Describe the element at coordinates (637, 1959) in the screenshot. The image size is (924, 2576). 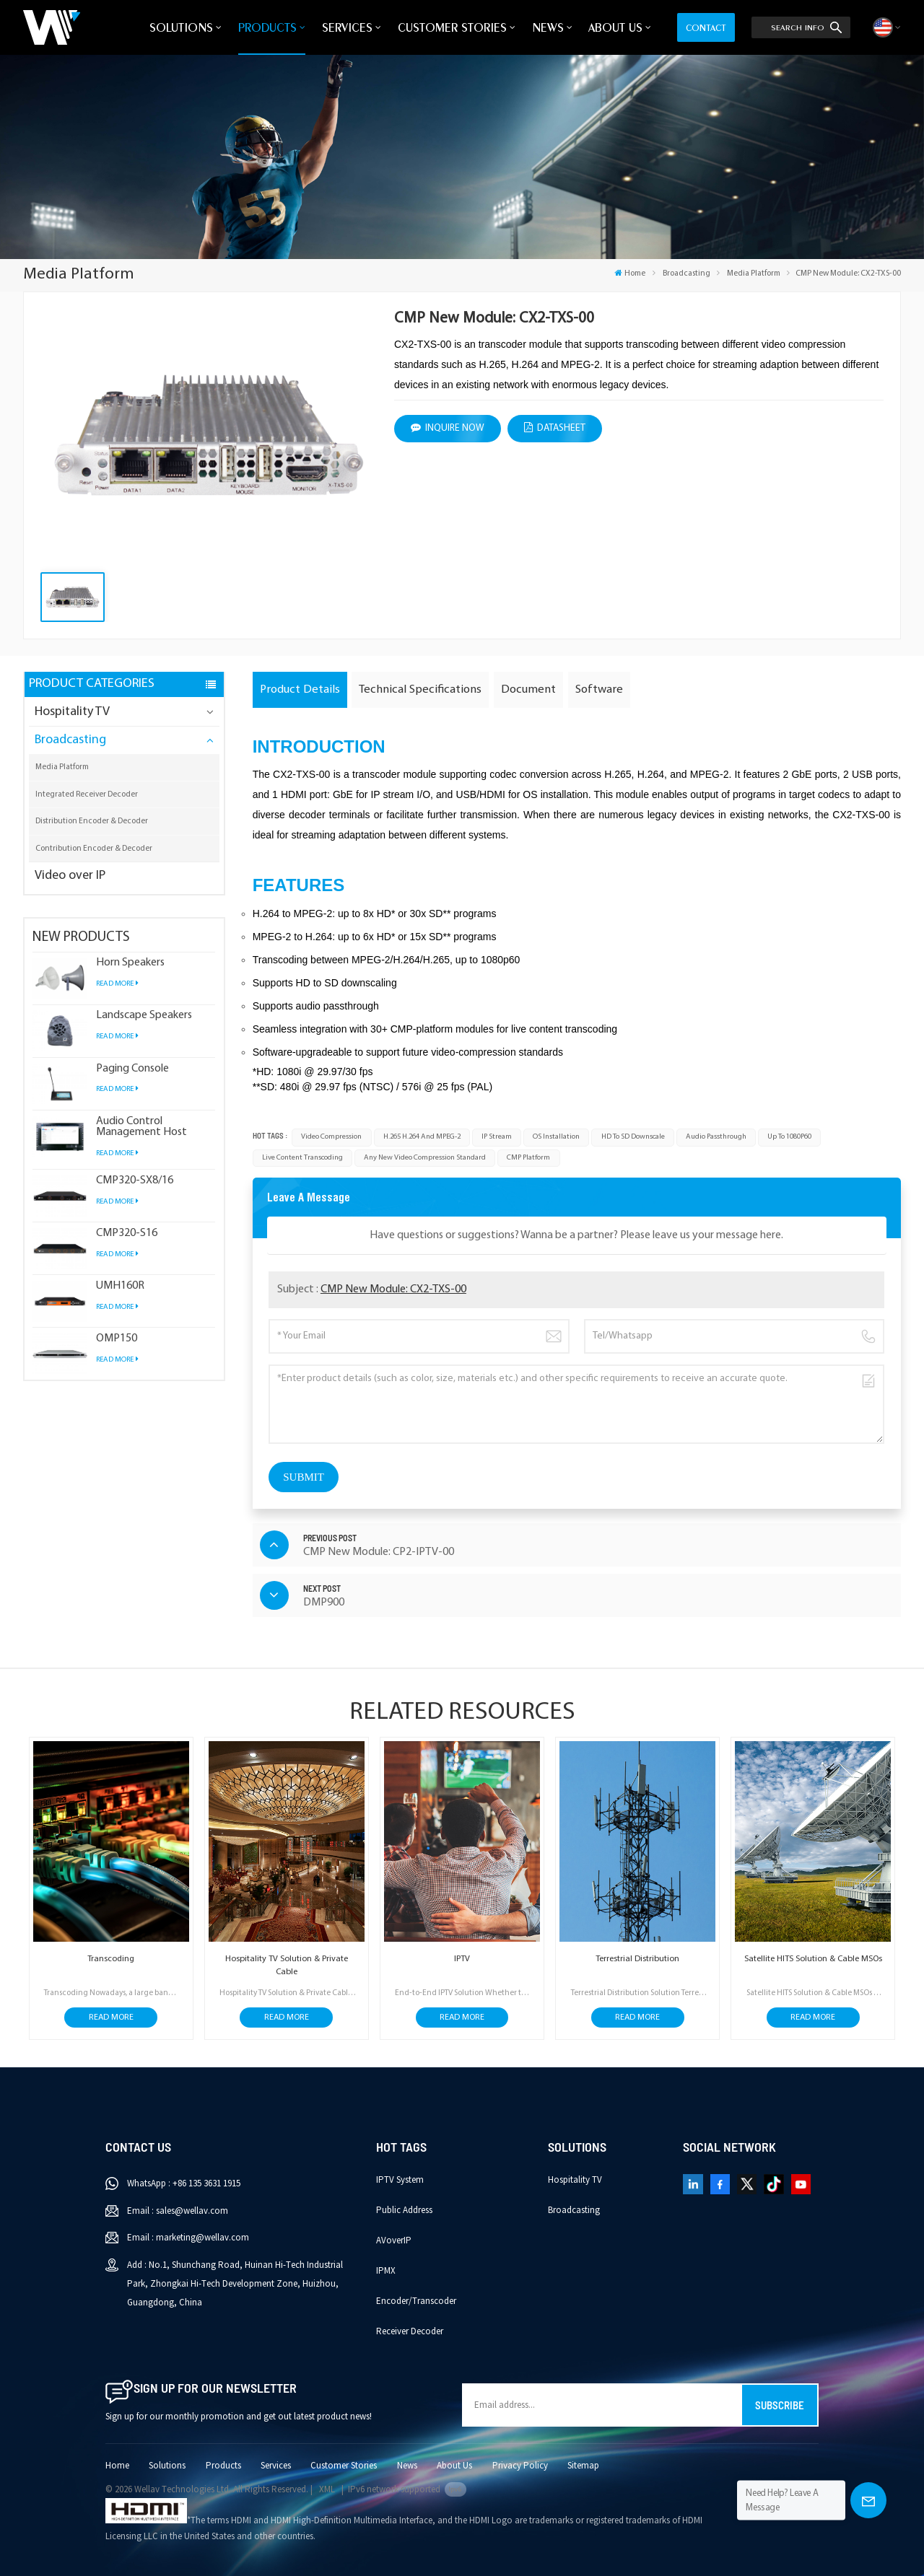
I see `Terrestrial Distribution` at that location.